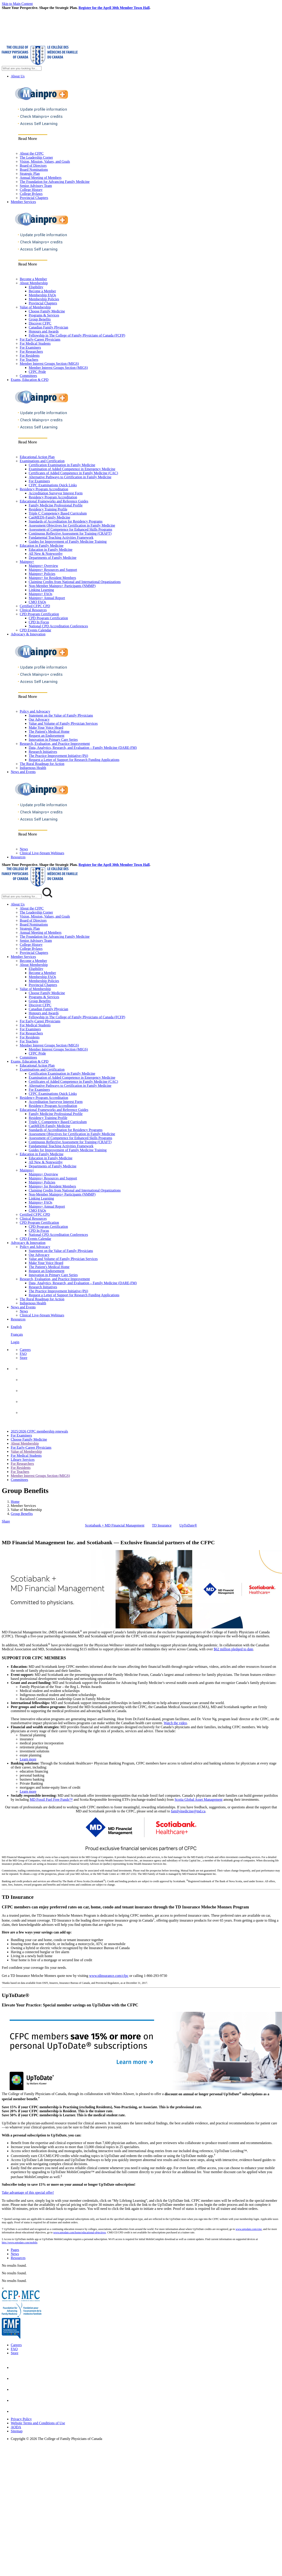 The image size is (282, 2576). What do you see at coordinates (31, 351) in the screenshot?
I see `For Researchers` at bounding box center [31, 351].